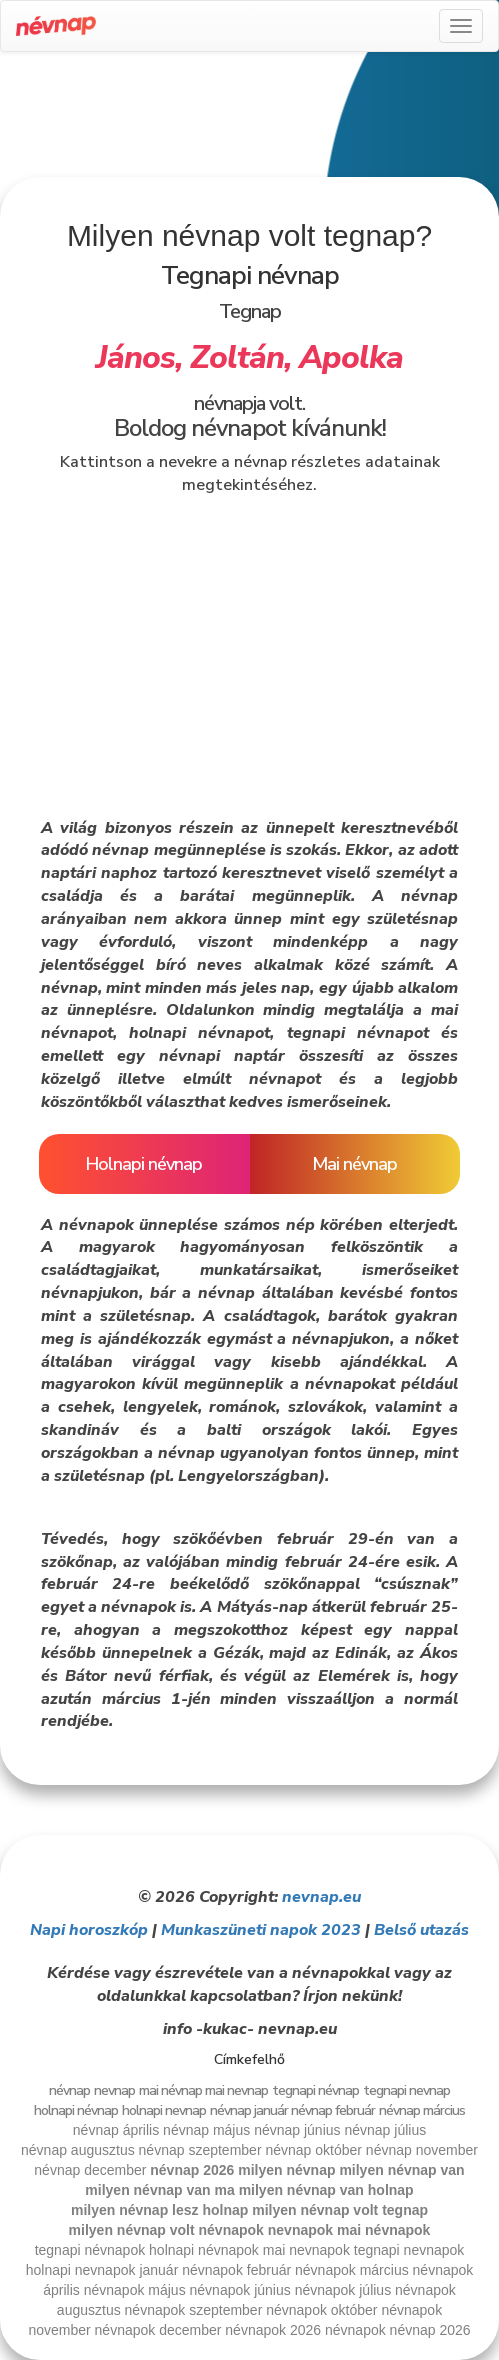 The width and height of the screenshot is (499, 2360). I want to click on Zoltán, so click(237, 357).